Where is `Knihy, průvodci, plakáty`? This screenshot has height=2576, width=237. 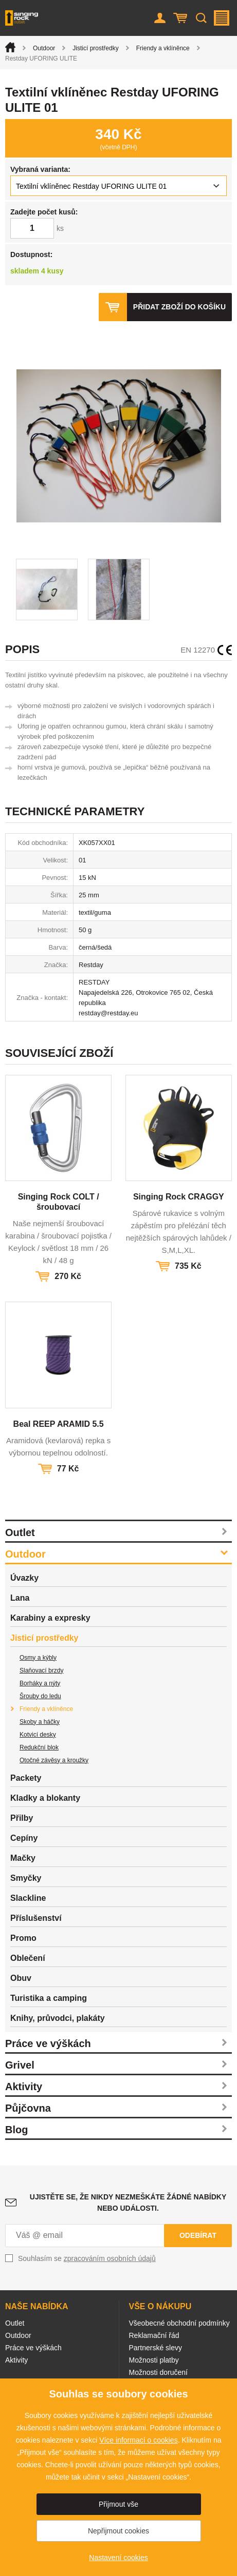
Knihy, průvodci, plakáty is located at coordinates (57, 2018).